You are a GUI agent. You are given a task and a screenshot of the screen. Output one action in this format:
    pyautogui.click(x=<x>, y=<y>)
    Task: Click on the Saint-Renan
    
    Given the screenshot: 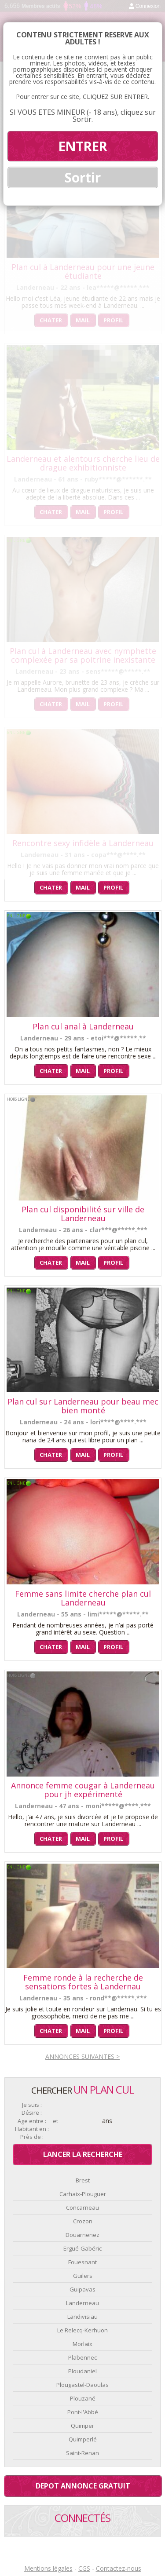 What is the action you would take?
    pyautogui.click(x=82, y=2453)
    